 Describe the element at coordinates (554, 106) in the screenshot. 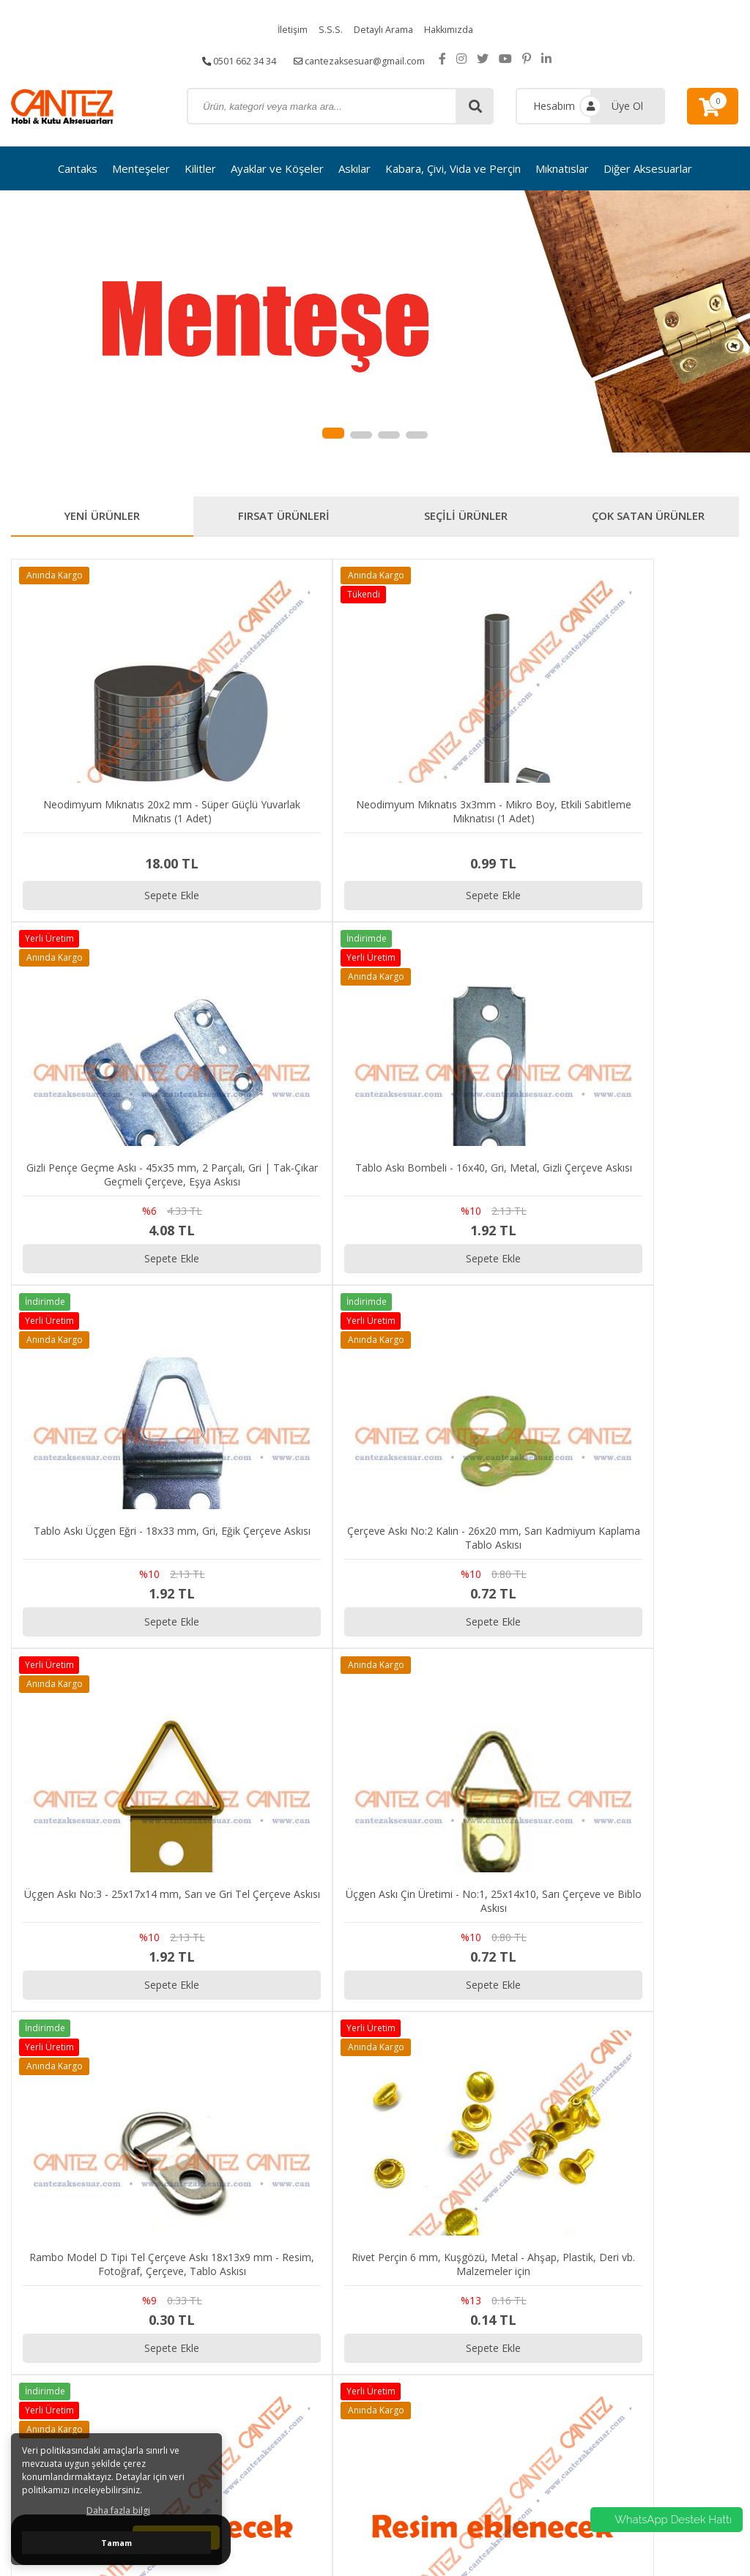

I see `Hesabım` at that location.